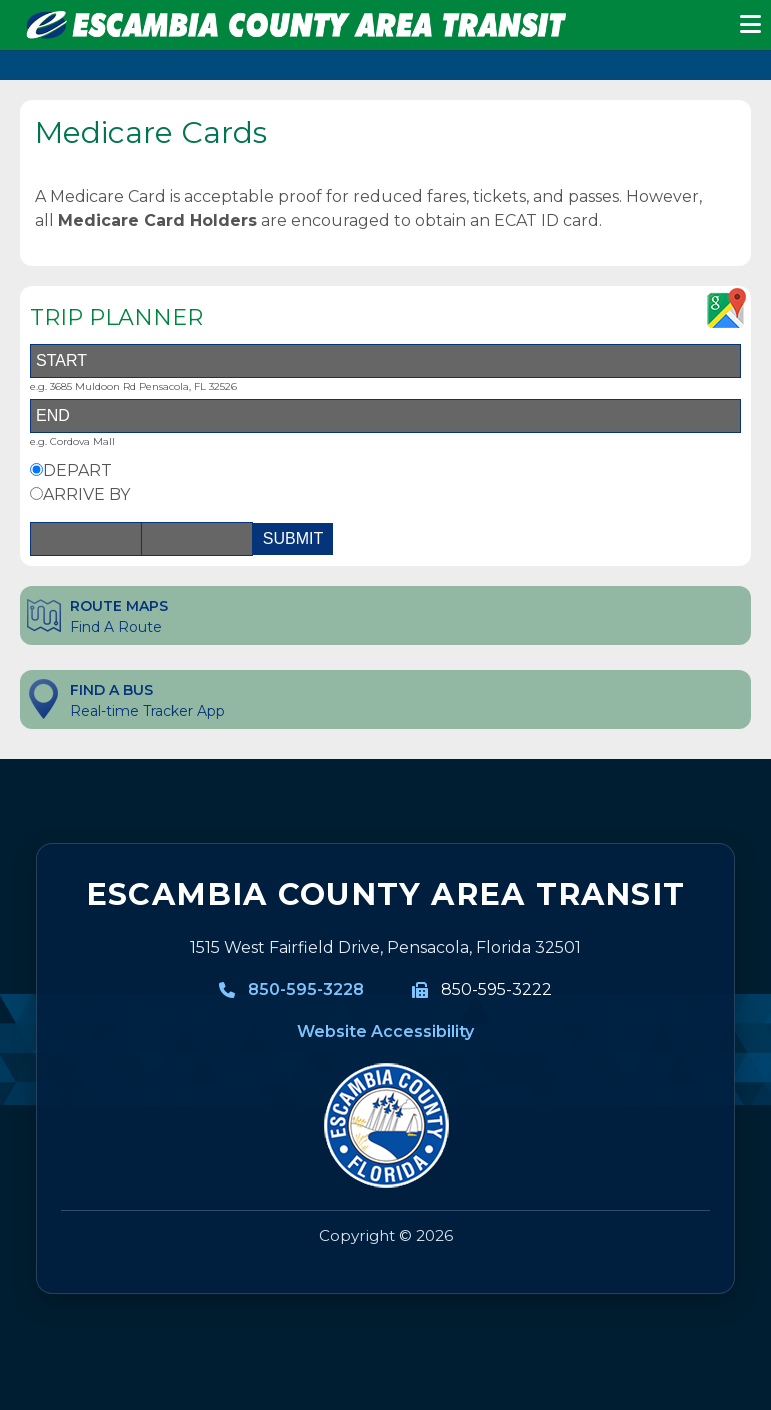 This screenshot has width=771, height=1410. What do you see at coordinates (36, 469) in the screenshot?
I see `[Depart By Option]` at bounding box center [36, 469].